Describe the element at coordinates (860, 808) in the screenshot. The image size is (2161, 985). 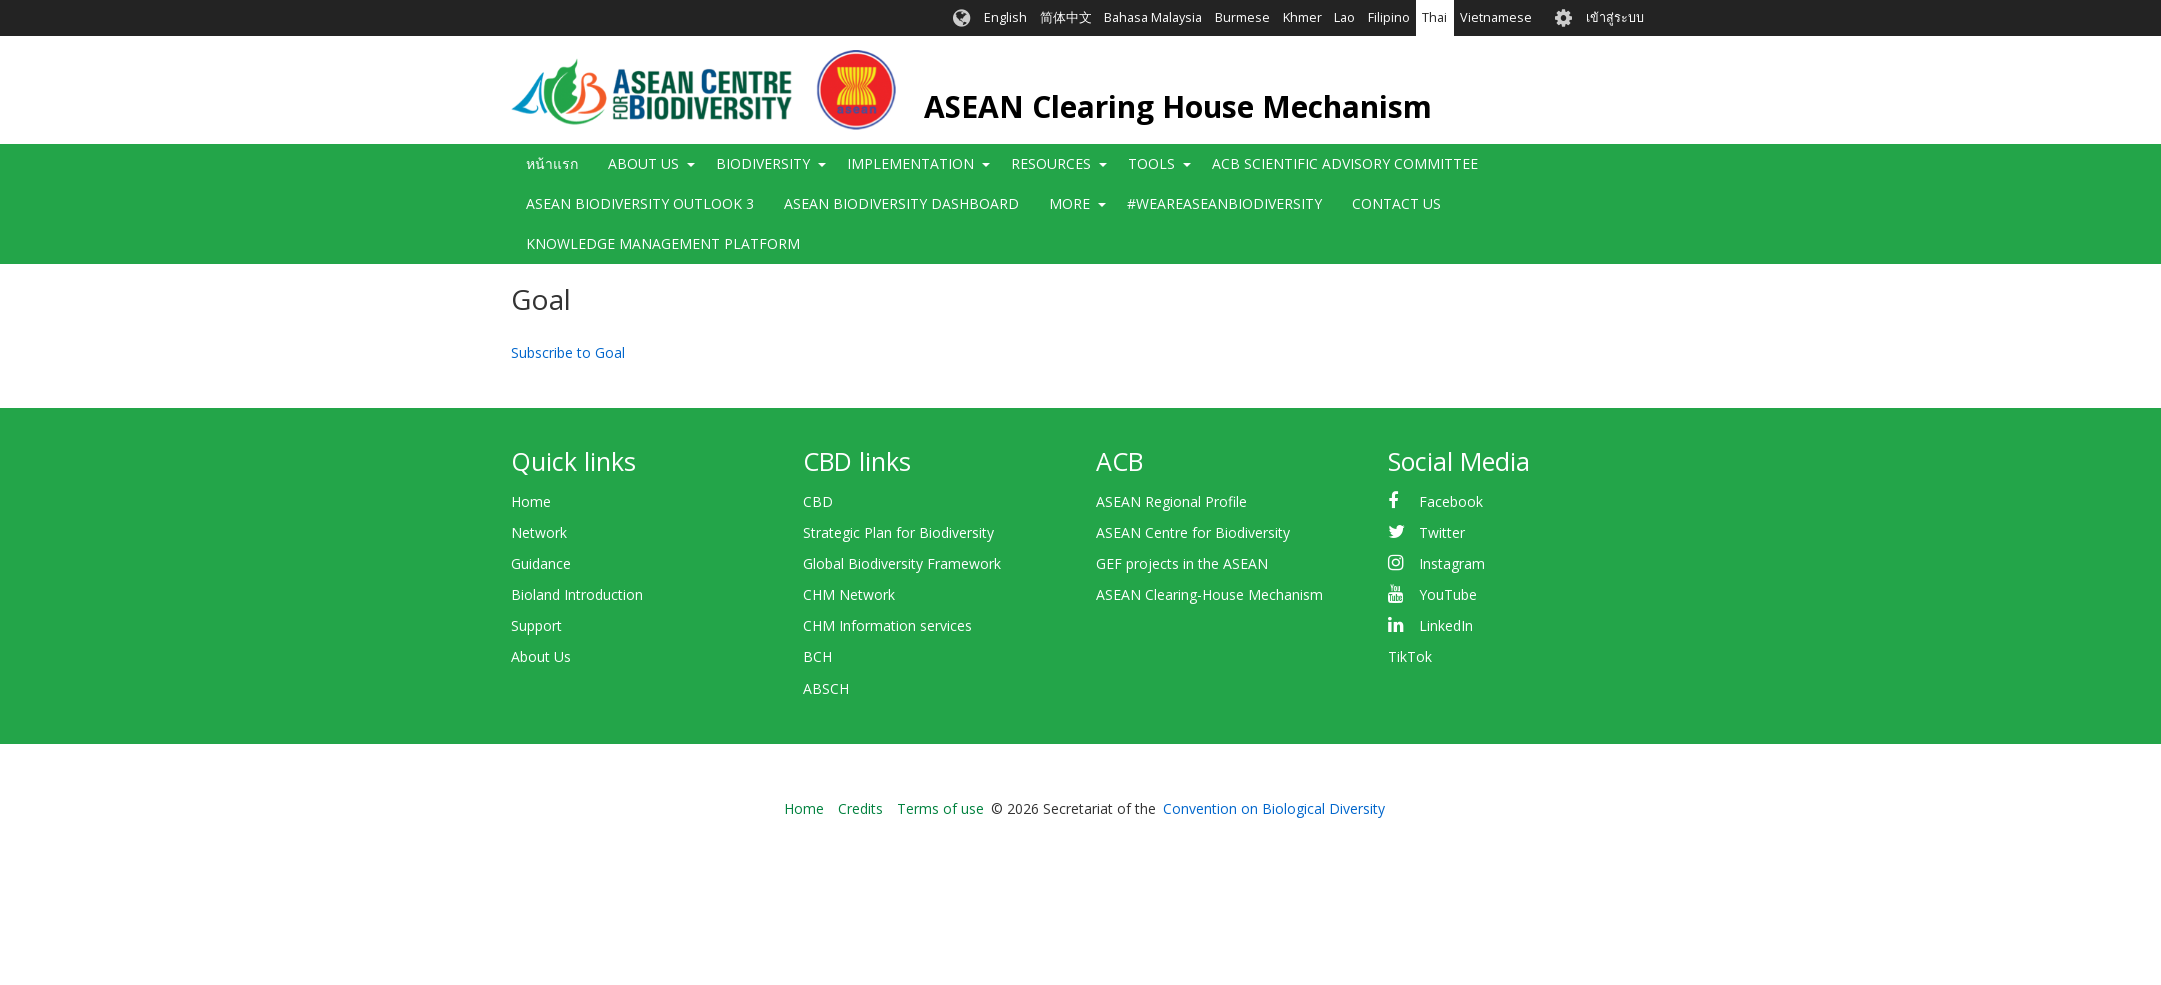
I see `Credits` at that location.